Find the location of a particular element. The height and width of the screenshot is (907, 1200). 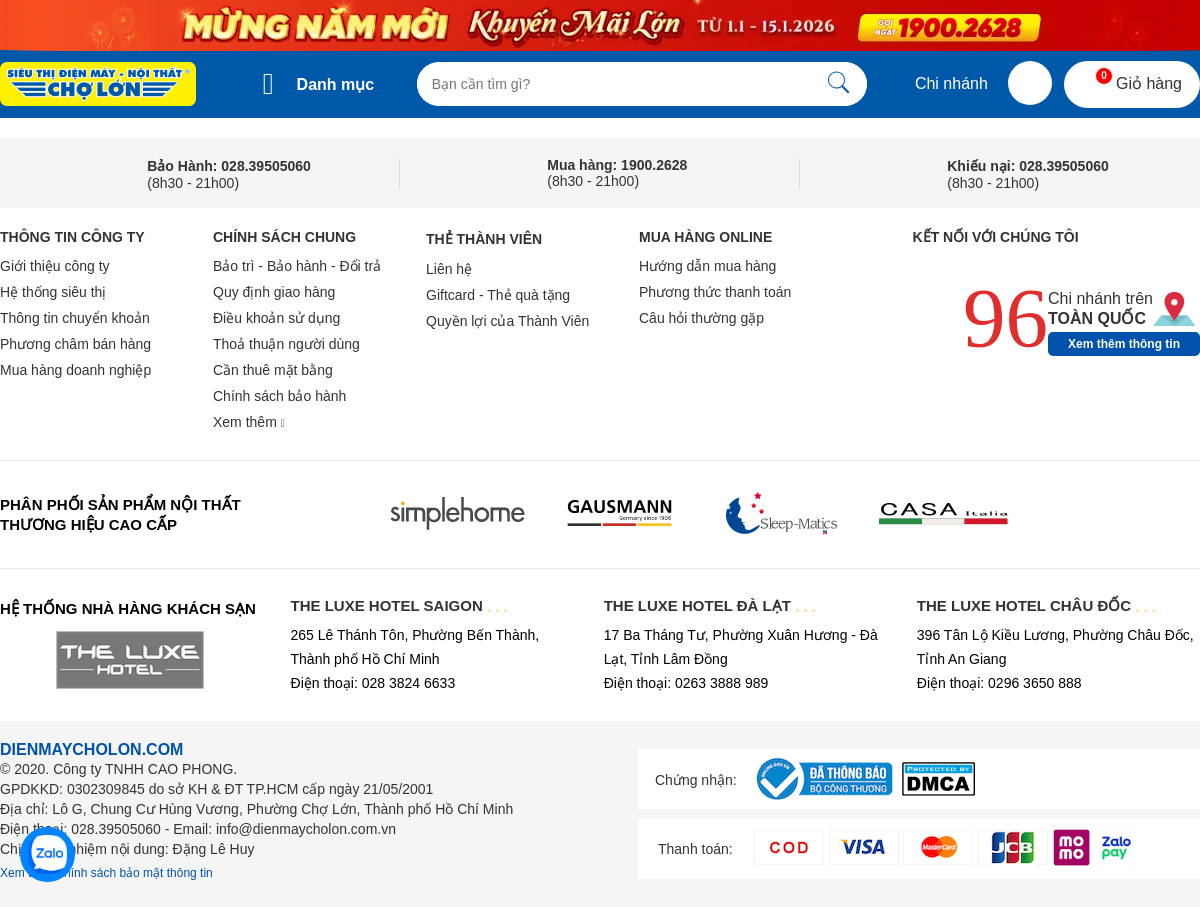

Phương châm bán hàng is located at coordinates (75, 344).